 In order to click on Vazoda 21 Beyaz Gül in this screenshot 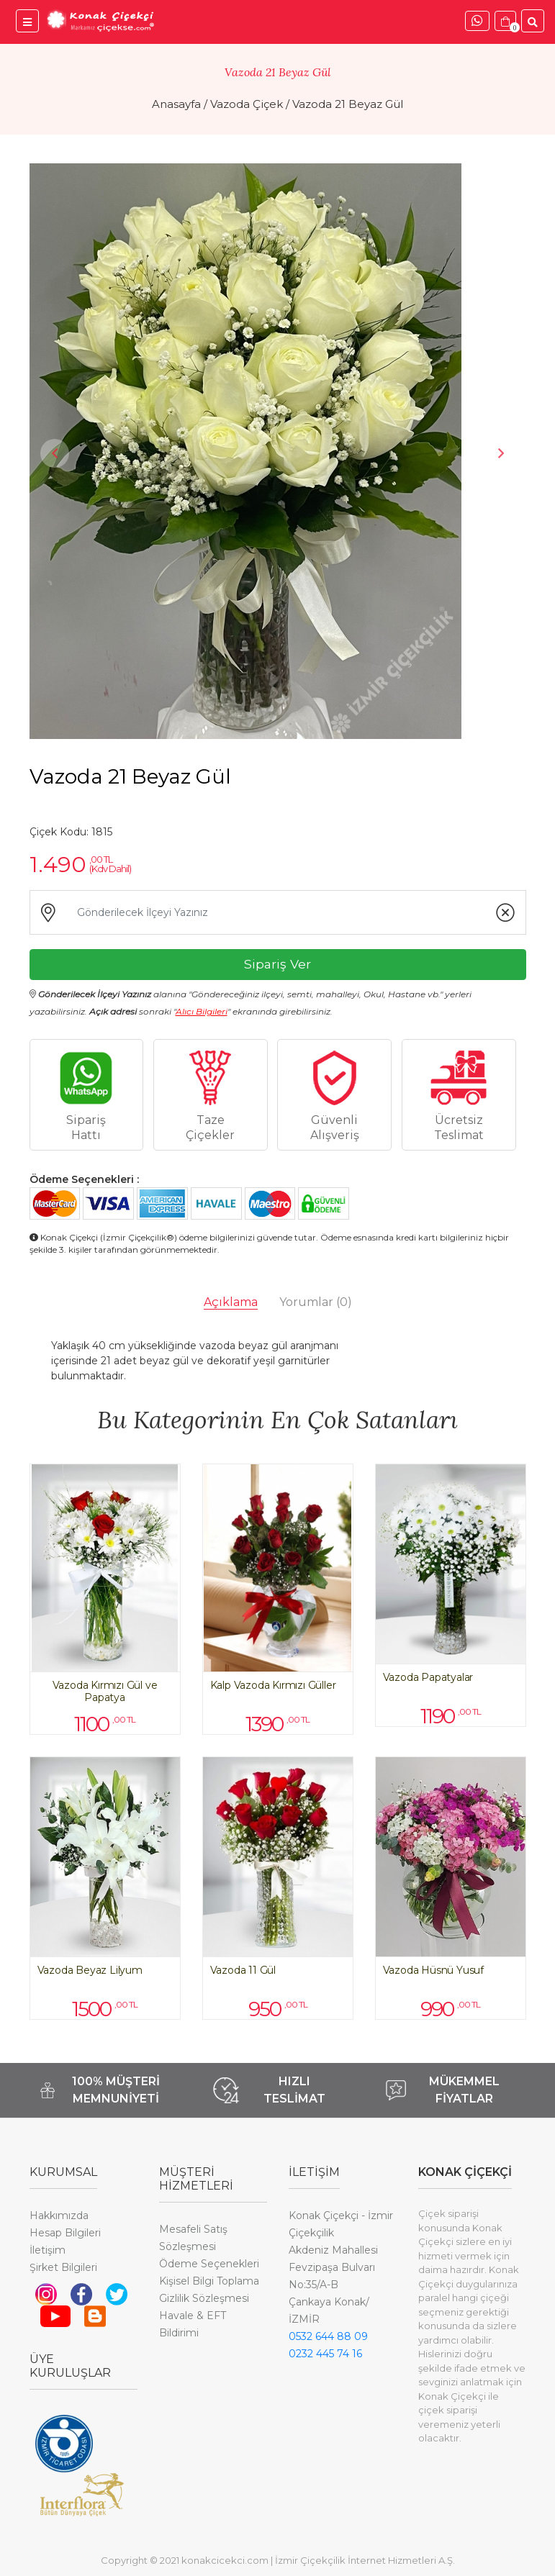, I will do `click(347, 104)`.